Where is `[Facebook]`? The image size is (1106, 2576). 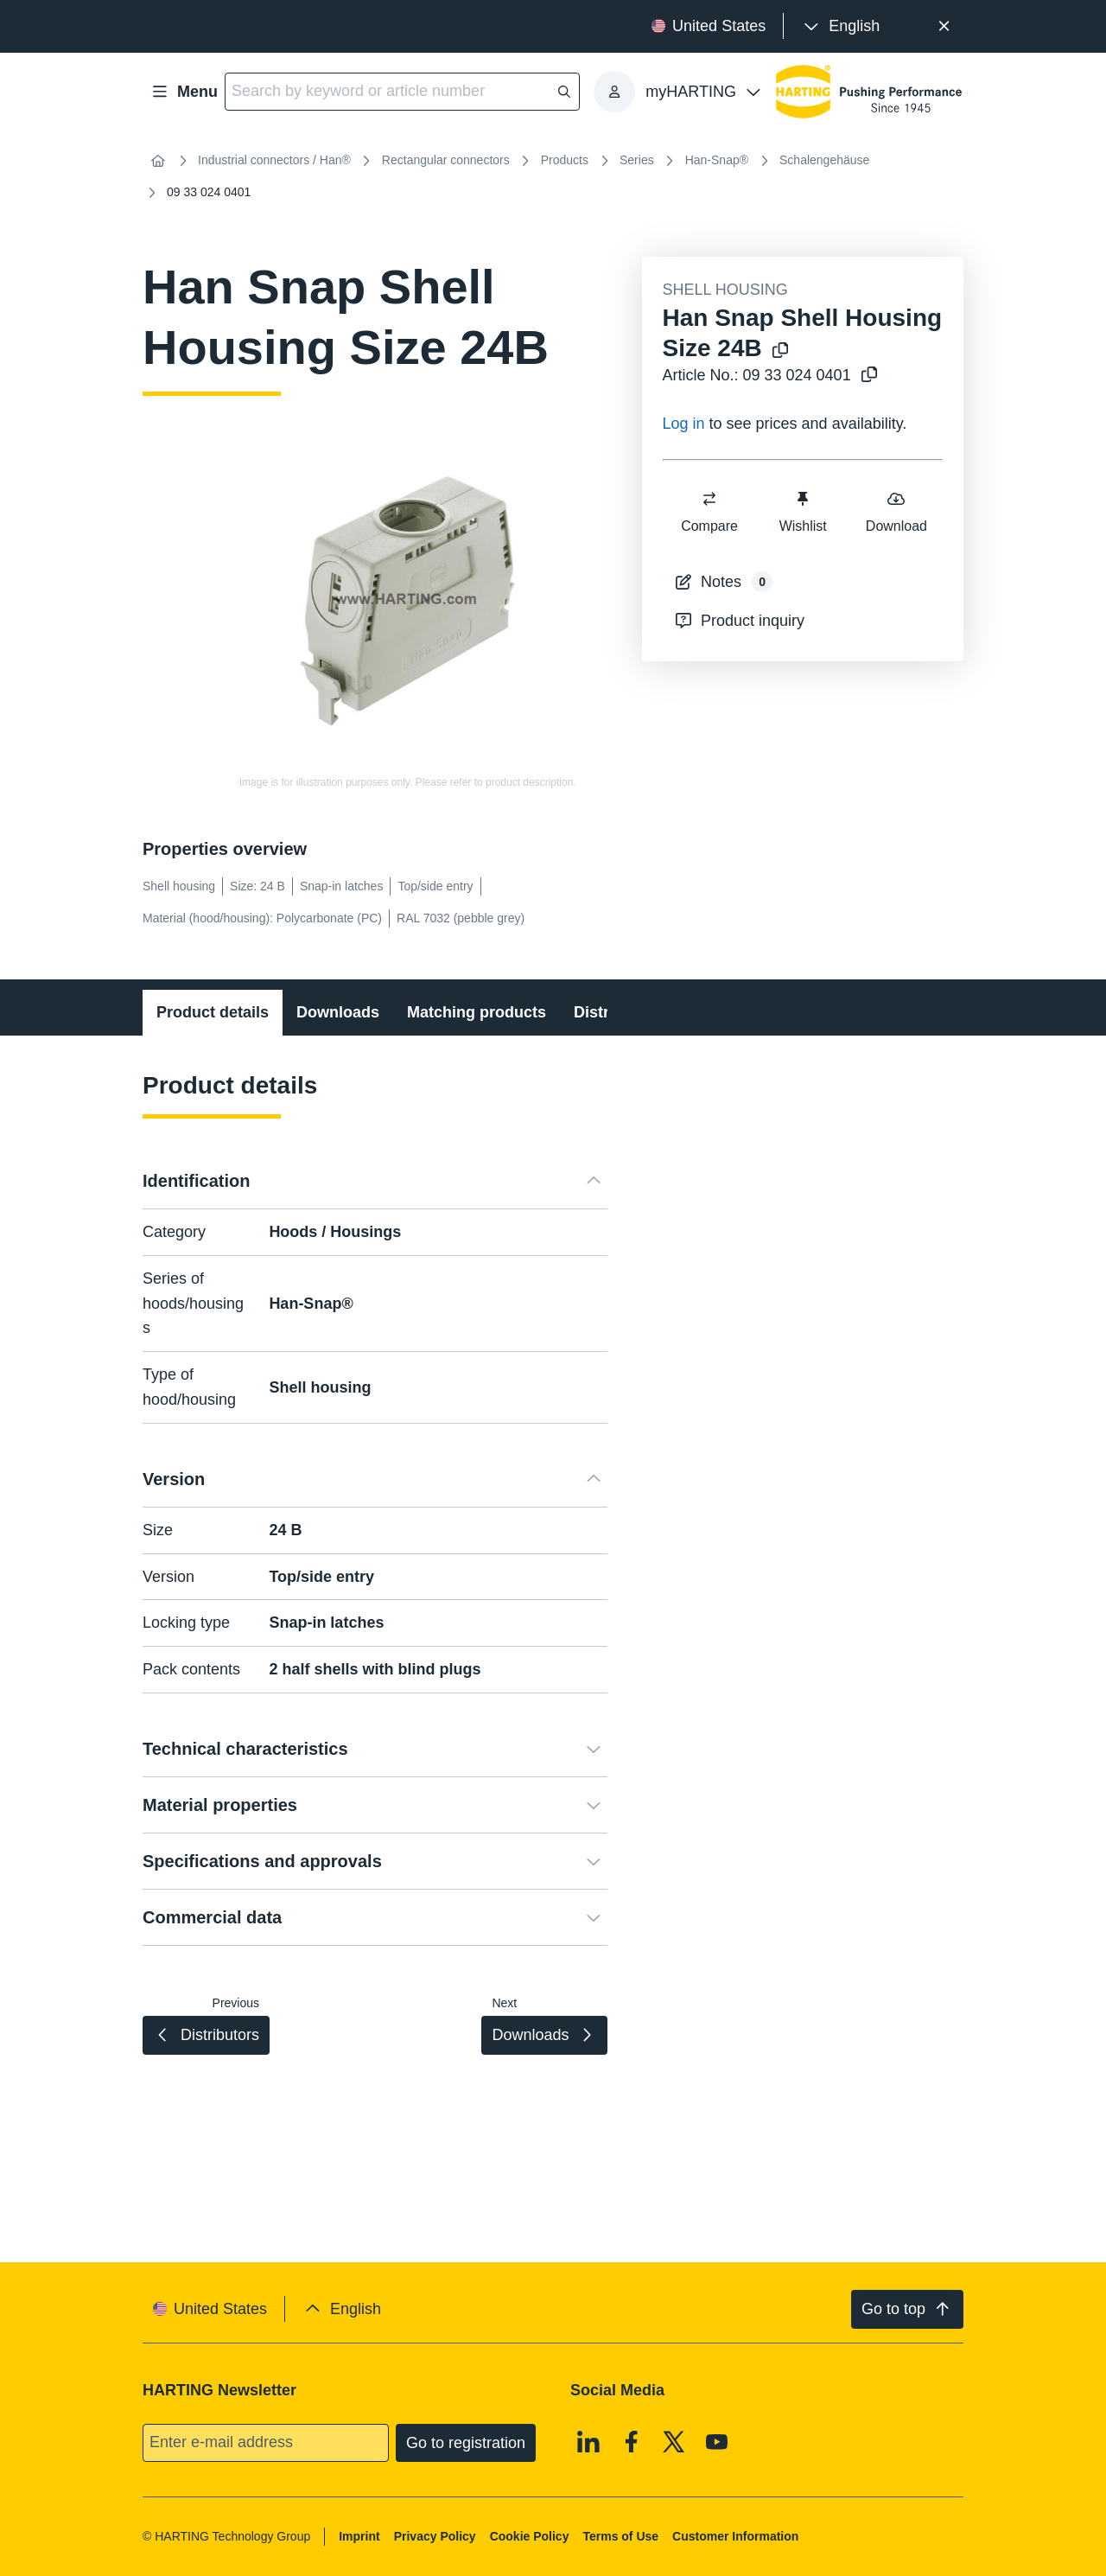
[Facebook] is located at coordinates (631, 2441).